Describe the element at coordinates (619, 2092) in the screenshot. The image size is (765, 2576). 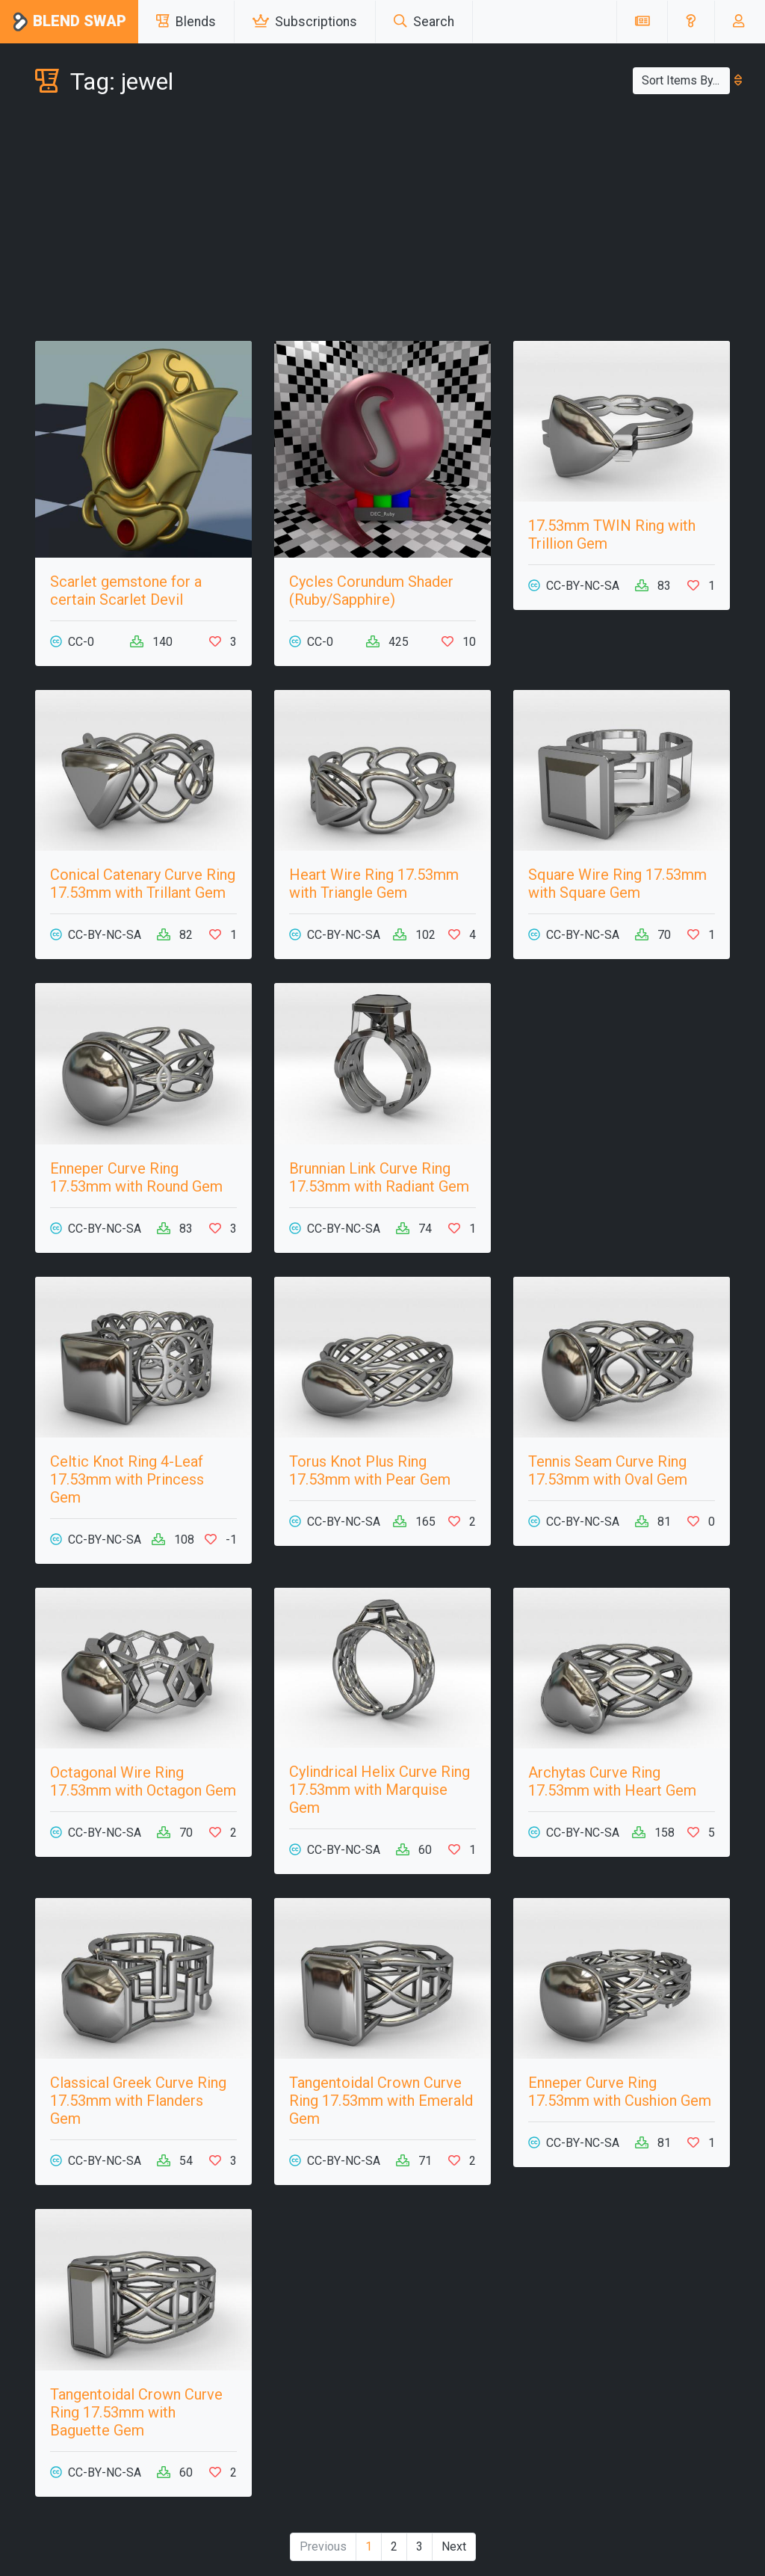
I see `Enneper Curve Ring 17.53mm with Cushion Gem` at that location.